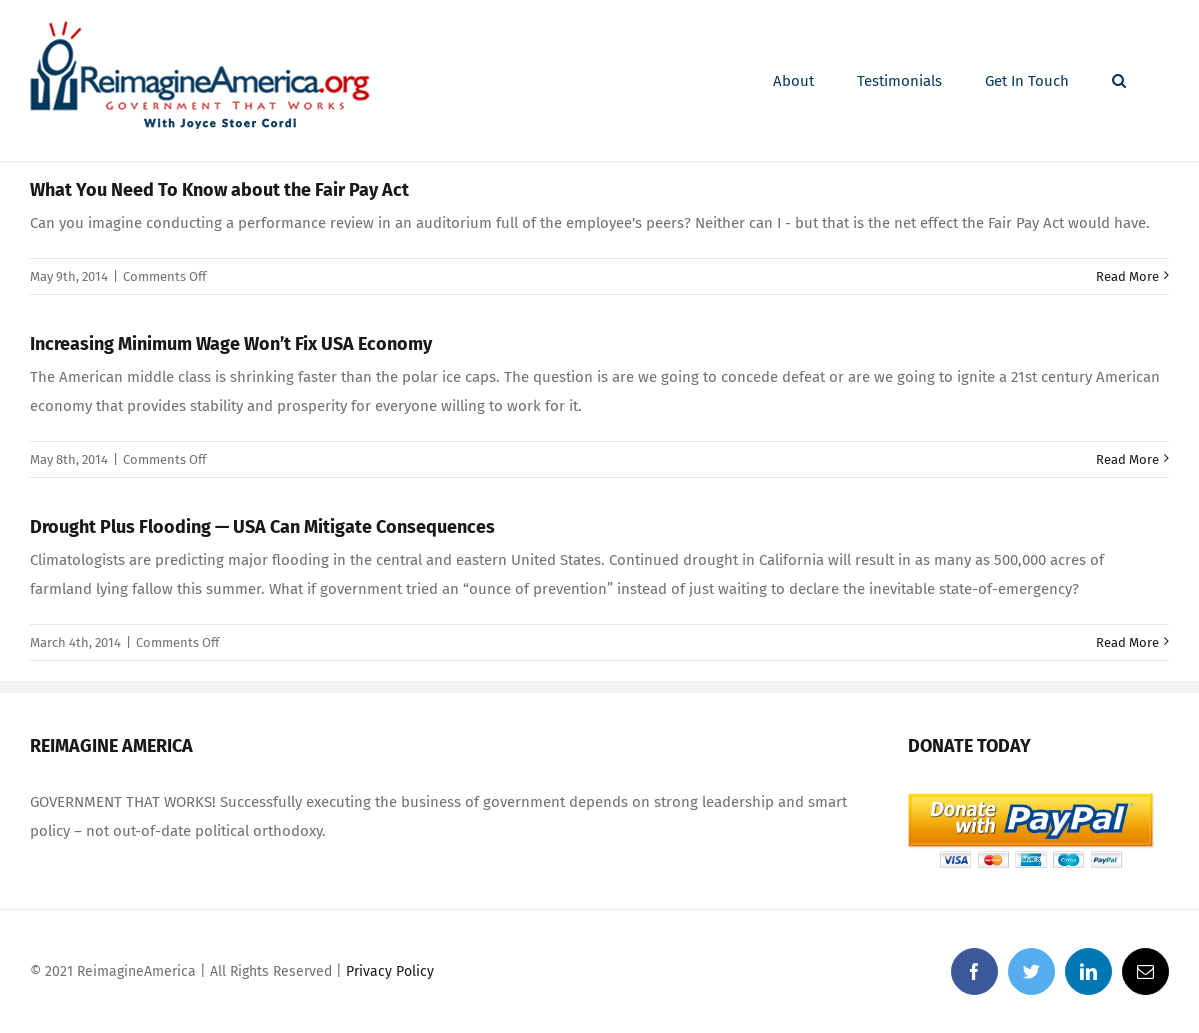 The image size is (1199, 1033). Describe the element at coordinates (262, 527) in the screenshot. I see `Drought Plus Flooding — USA Can Mitigate Consequences` at that location.